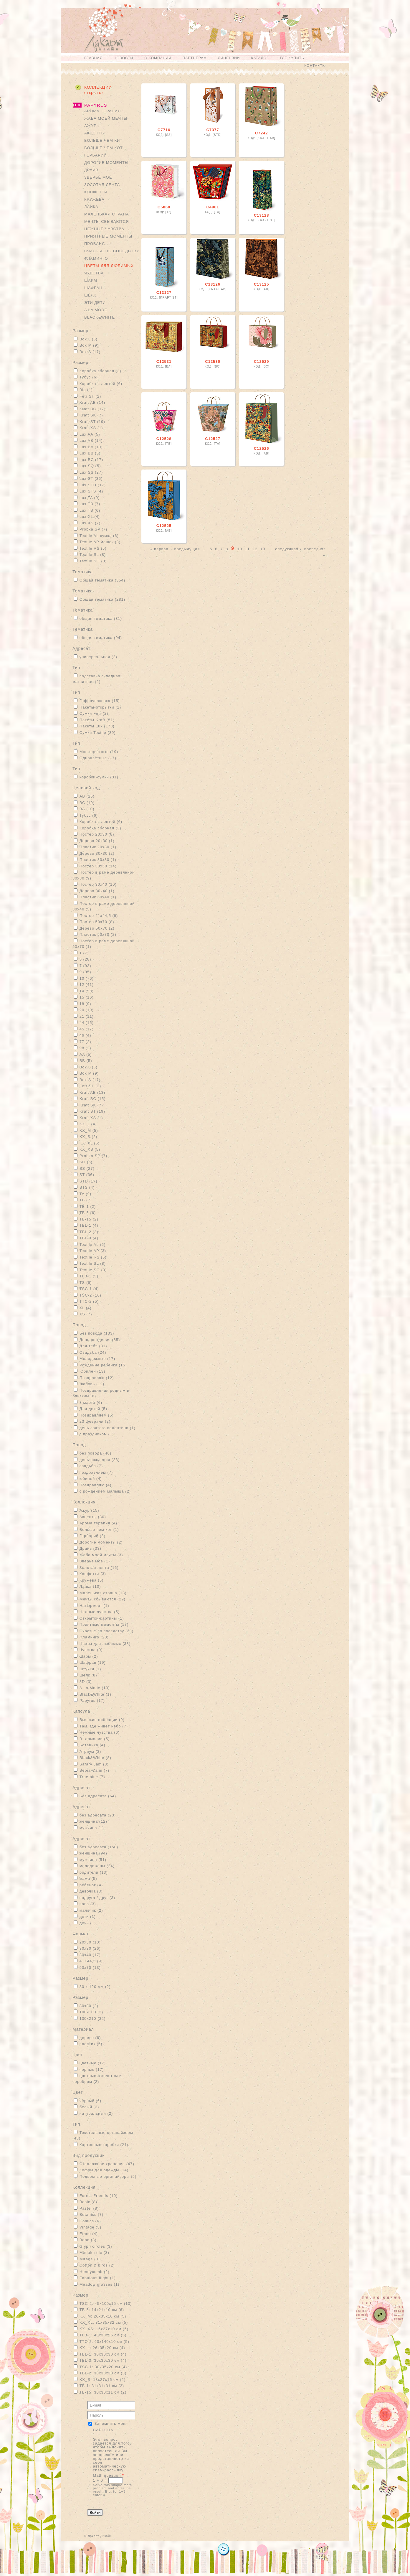  What do you see at coordinates (99, 1847) in the screenshot?
I see `без адресата (150)` at bounding box center [99, 1847].